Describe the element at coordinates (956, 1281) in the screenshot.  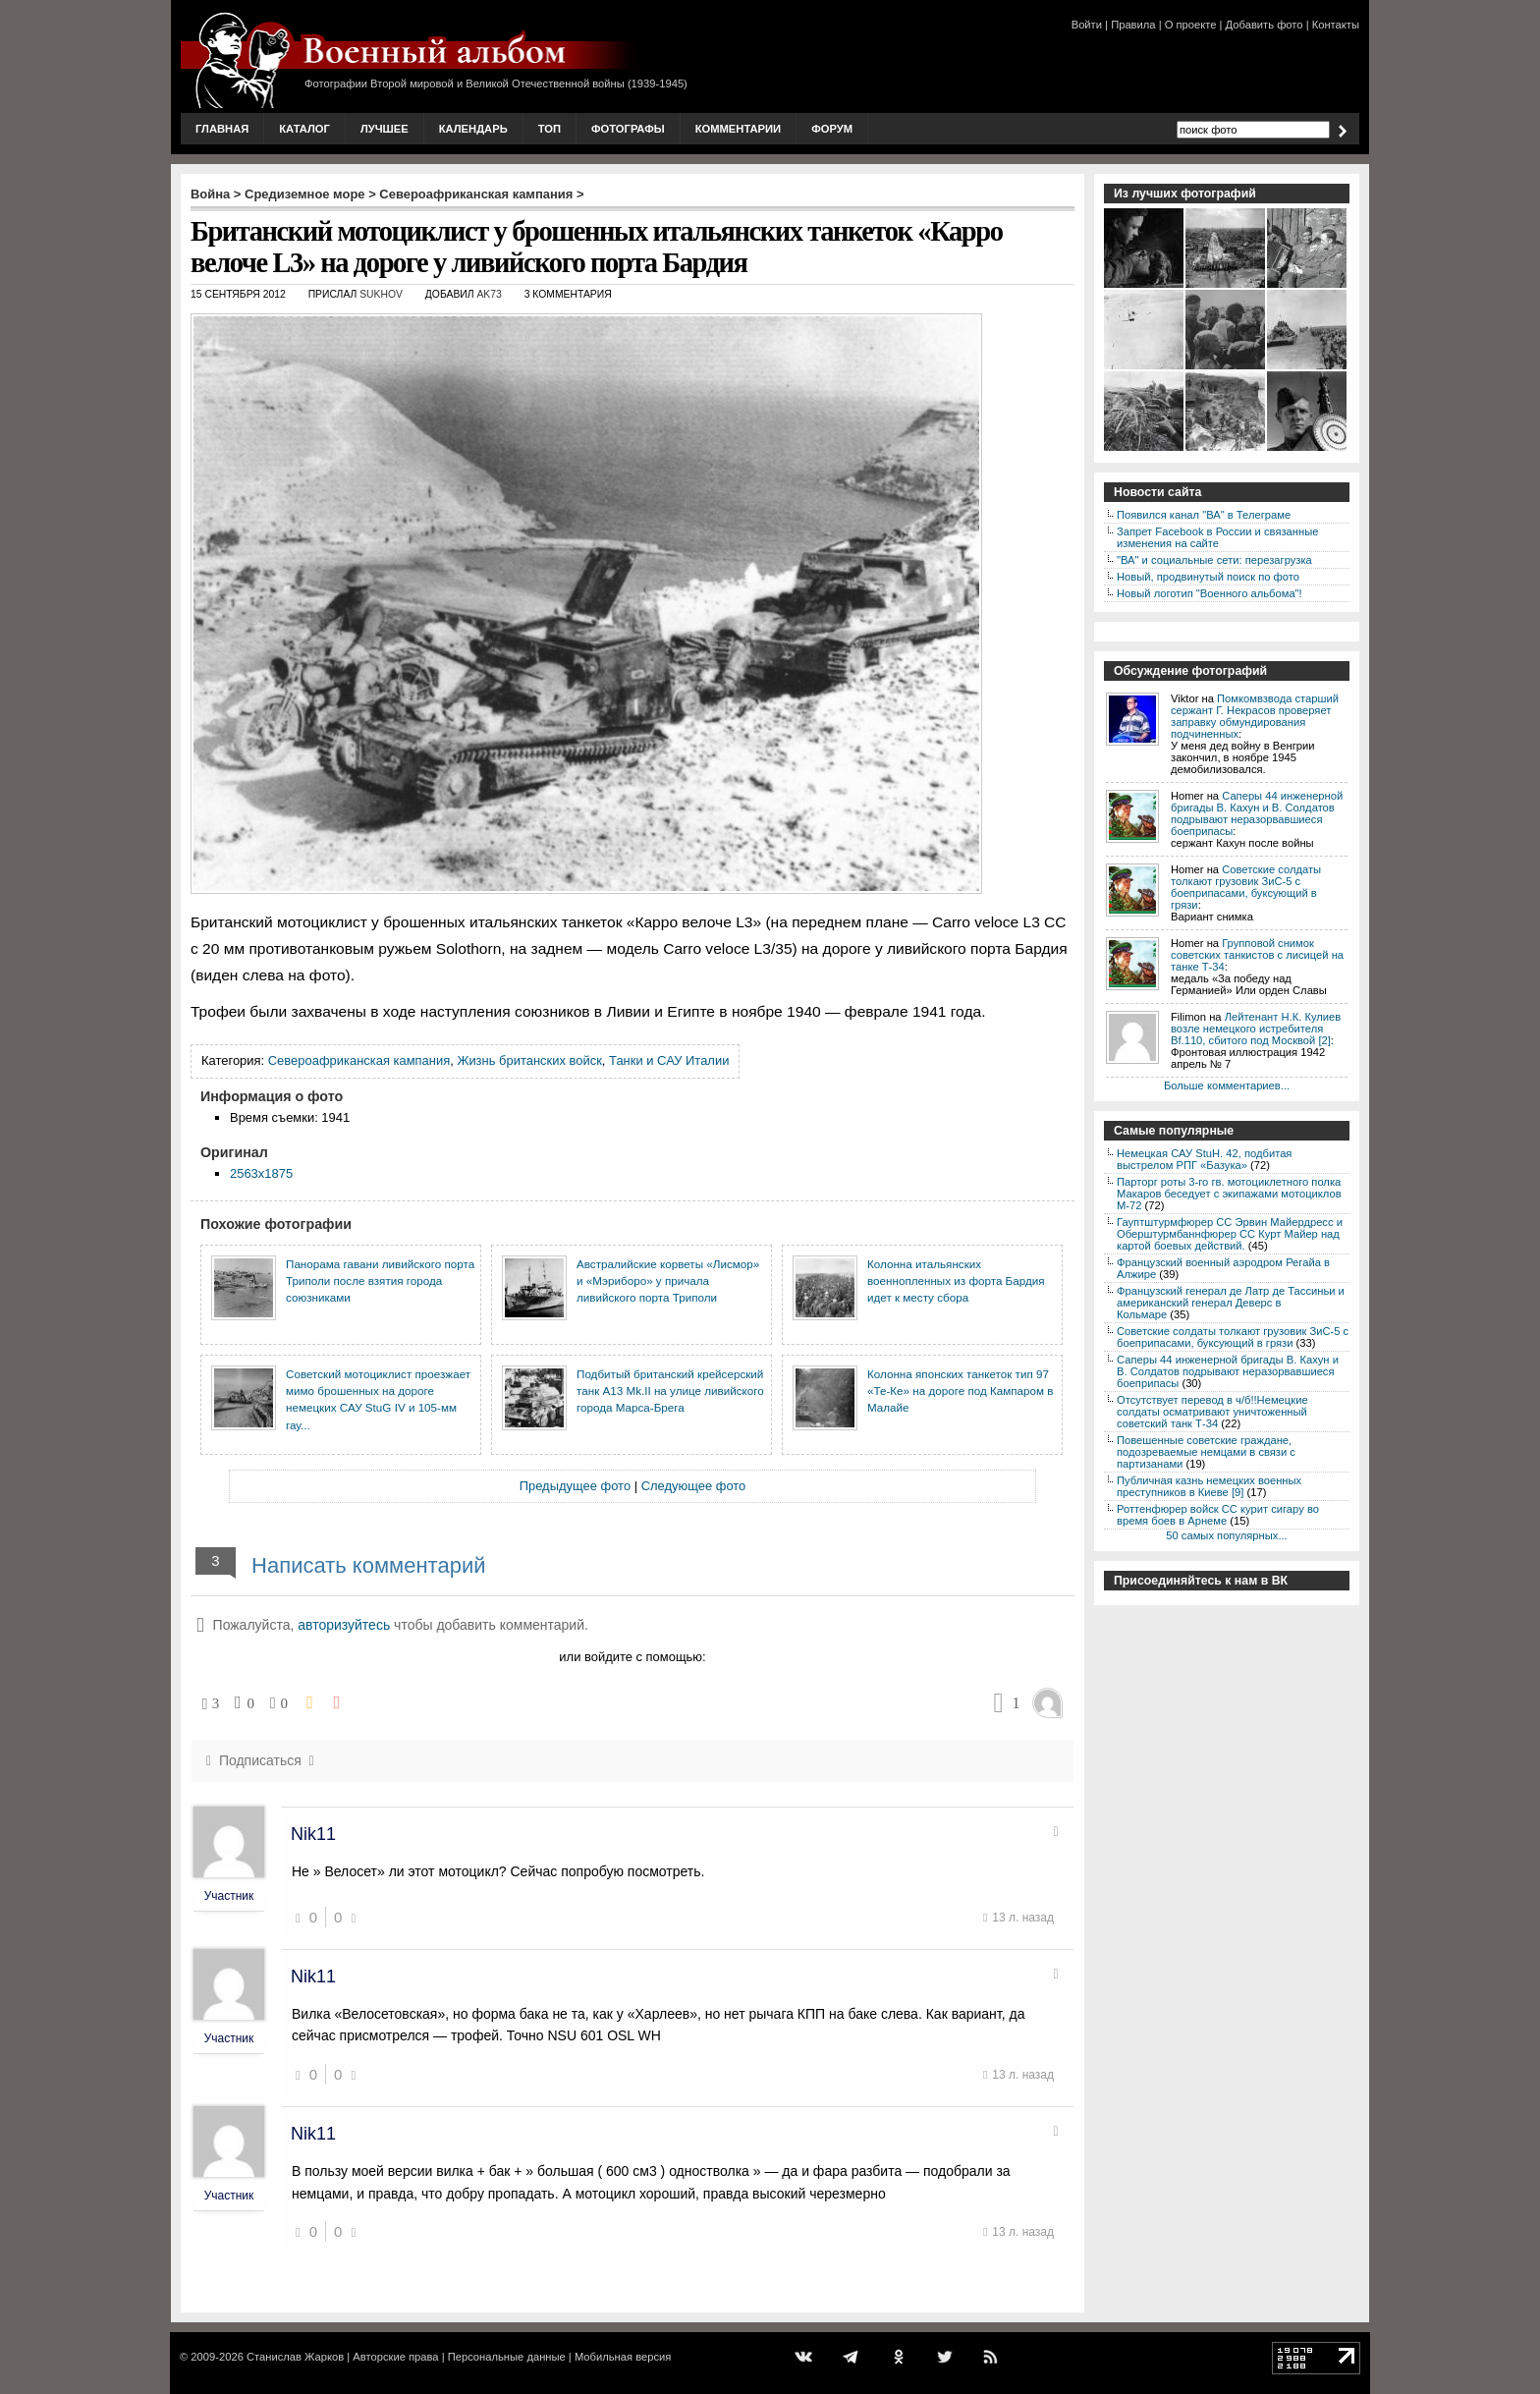
I see `Колонна итальянских военнопленных из форта Бардия идет к месту сбора` at that location.